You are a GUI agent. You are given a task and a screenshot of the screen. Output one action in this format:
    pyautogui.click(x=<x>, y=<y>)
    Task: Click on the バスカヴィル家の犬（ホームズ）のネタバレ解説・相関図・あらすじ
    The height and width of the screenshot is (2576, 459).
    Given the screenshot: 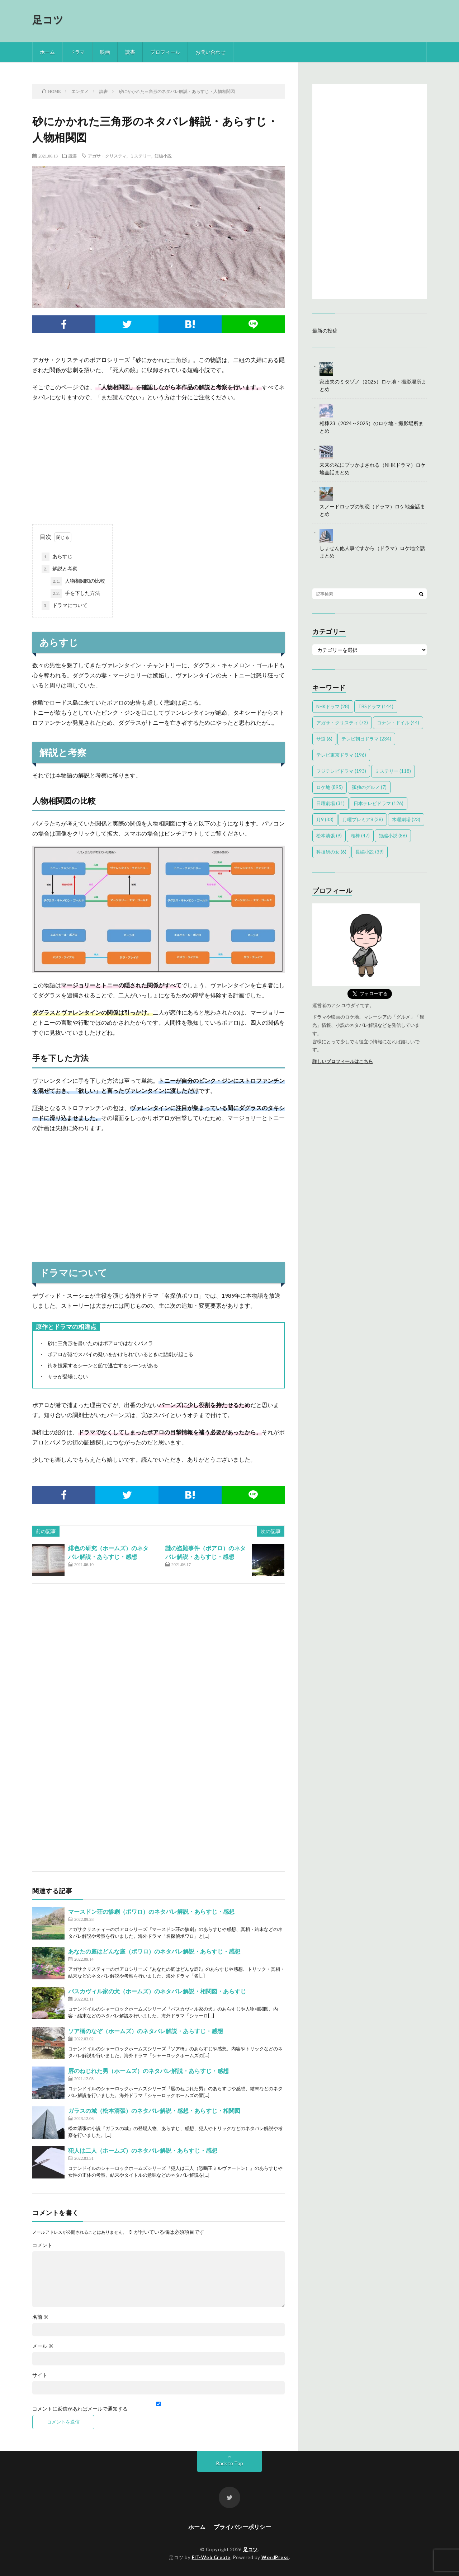 What is the action you would take?
    pyautogui.click(x=157, y=1991)
    